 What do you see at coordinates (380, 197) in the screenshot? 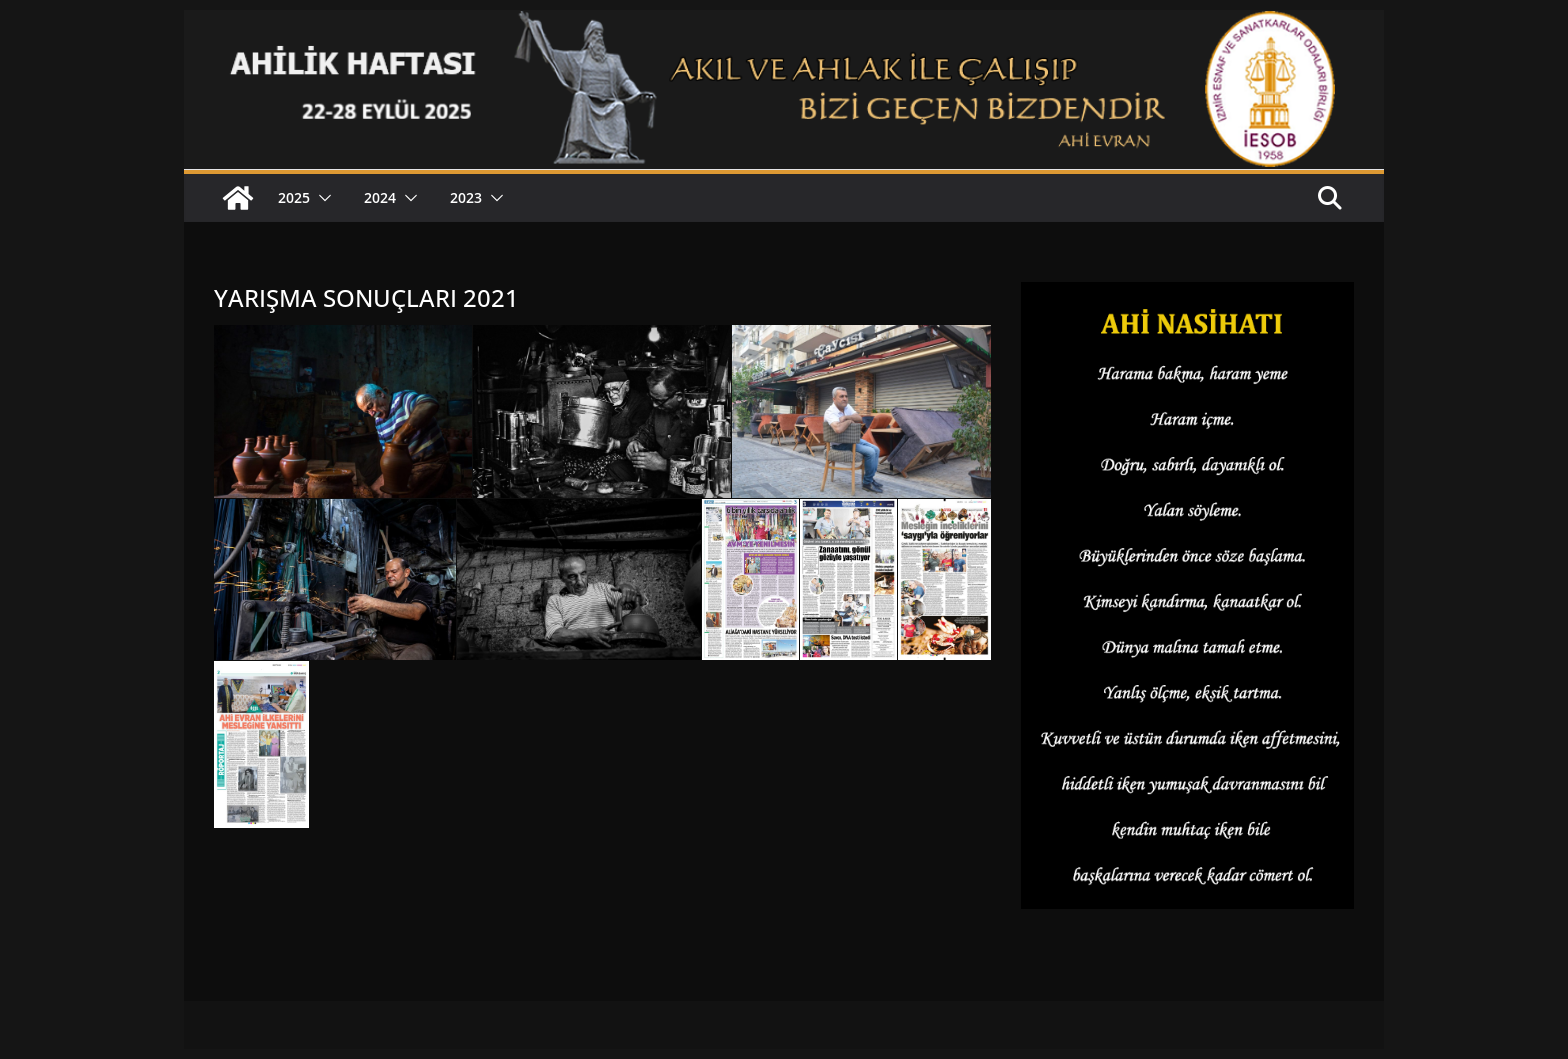
I see `2024` at bounding box center [380, 197].